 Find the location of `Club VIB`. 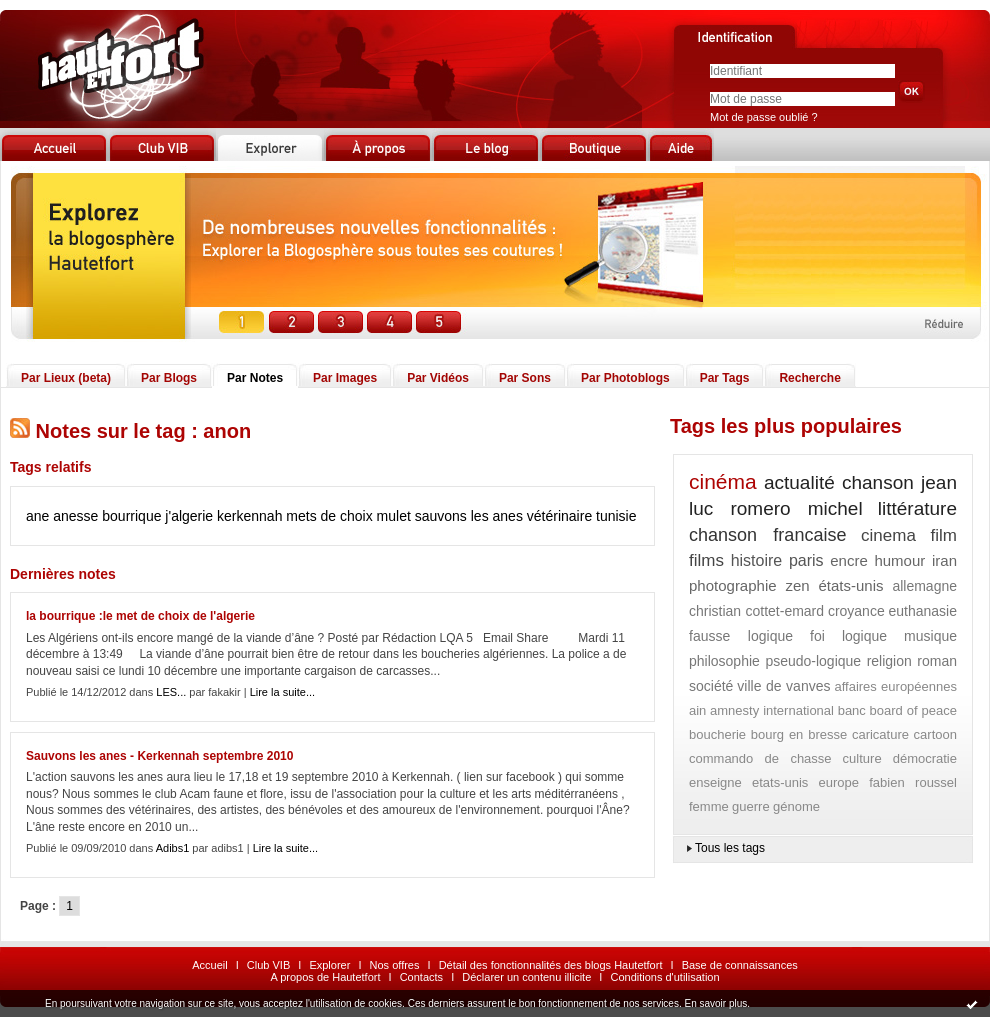

Club VIB is located at coordinates (268, 965).